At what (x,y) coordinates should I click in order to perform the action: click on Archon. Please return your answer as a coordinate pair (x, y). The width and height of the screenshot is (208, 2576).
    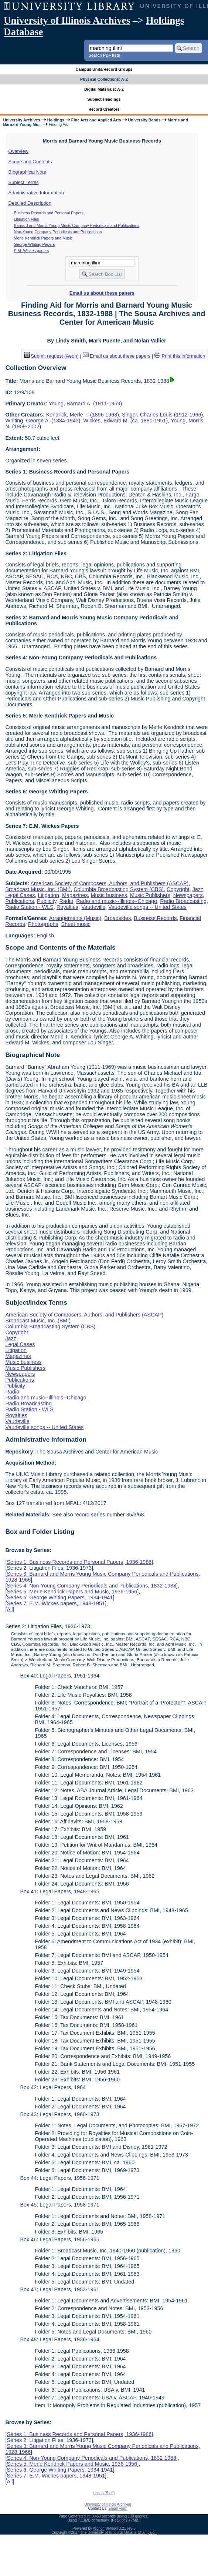
    Looking at the image, I should click on (99, 2528).